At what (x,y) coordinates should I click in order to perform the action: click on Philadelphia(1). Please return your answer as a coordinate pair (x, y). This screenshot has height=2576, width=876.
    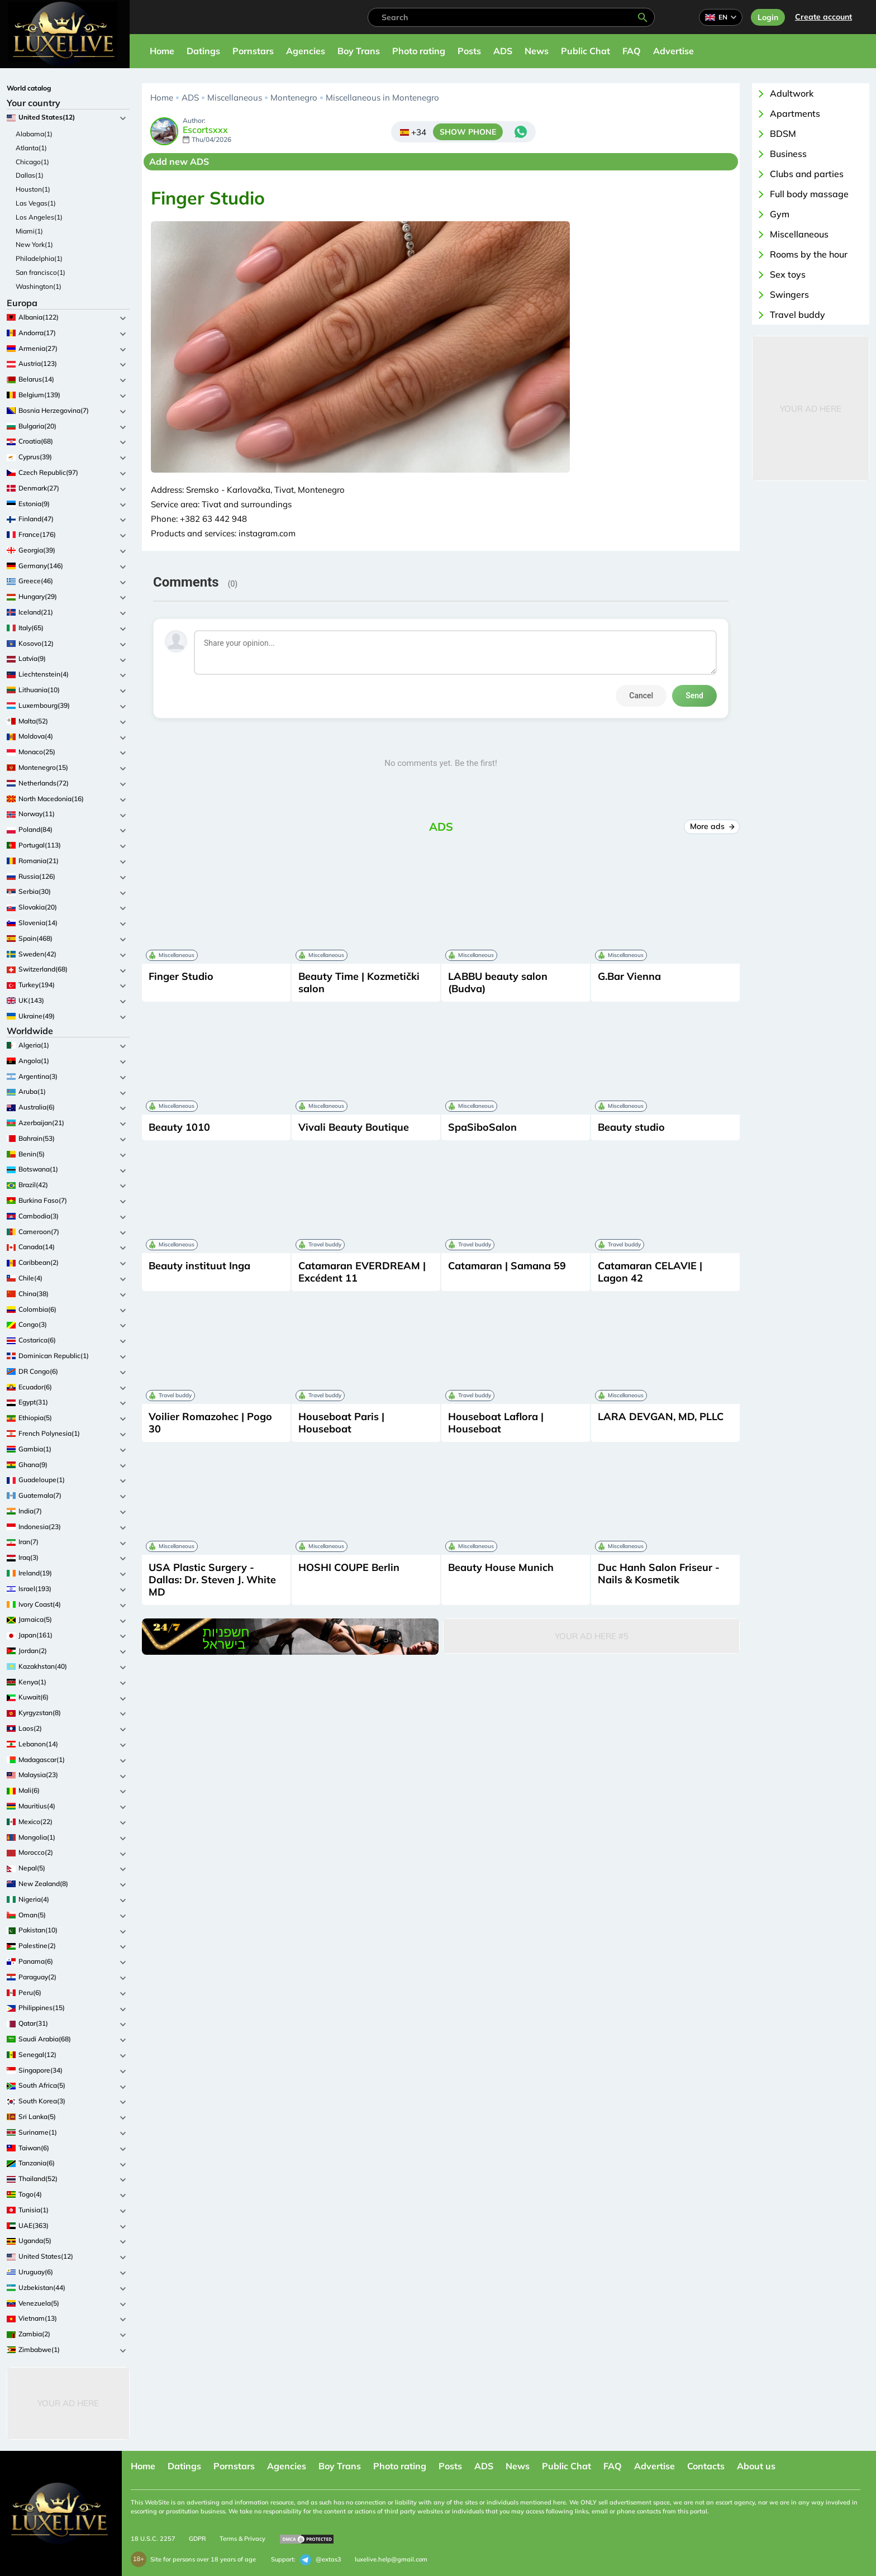
    Looking at the image, I should click on (39, 258).